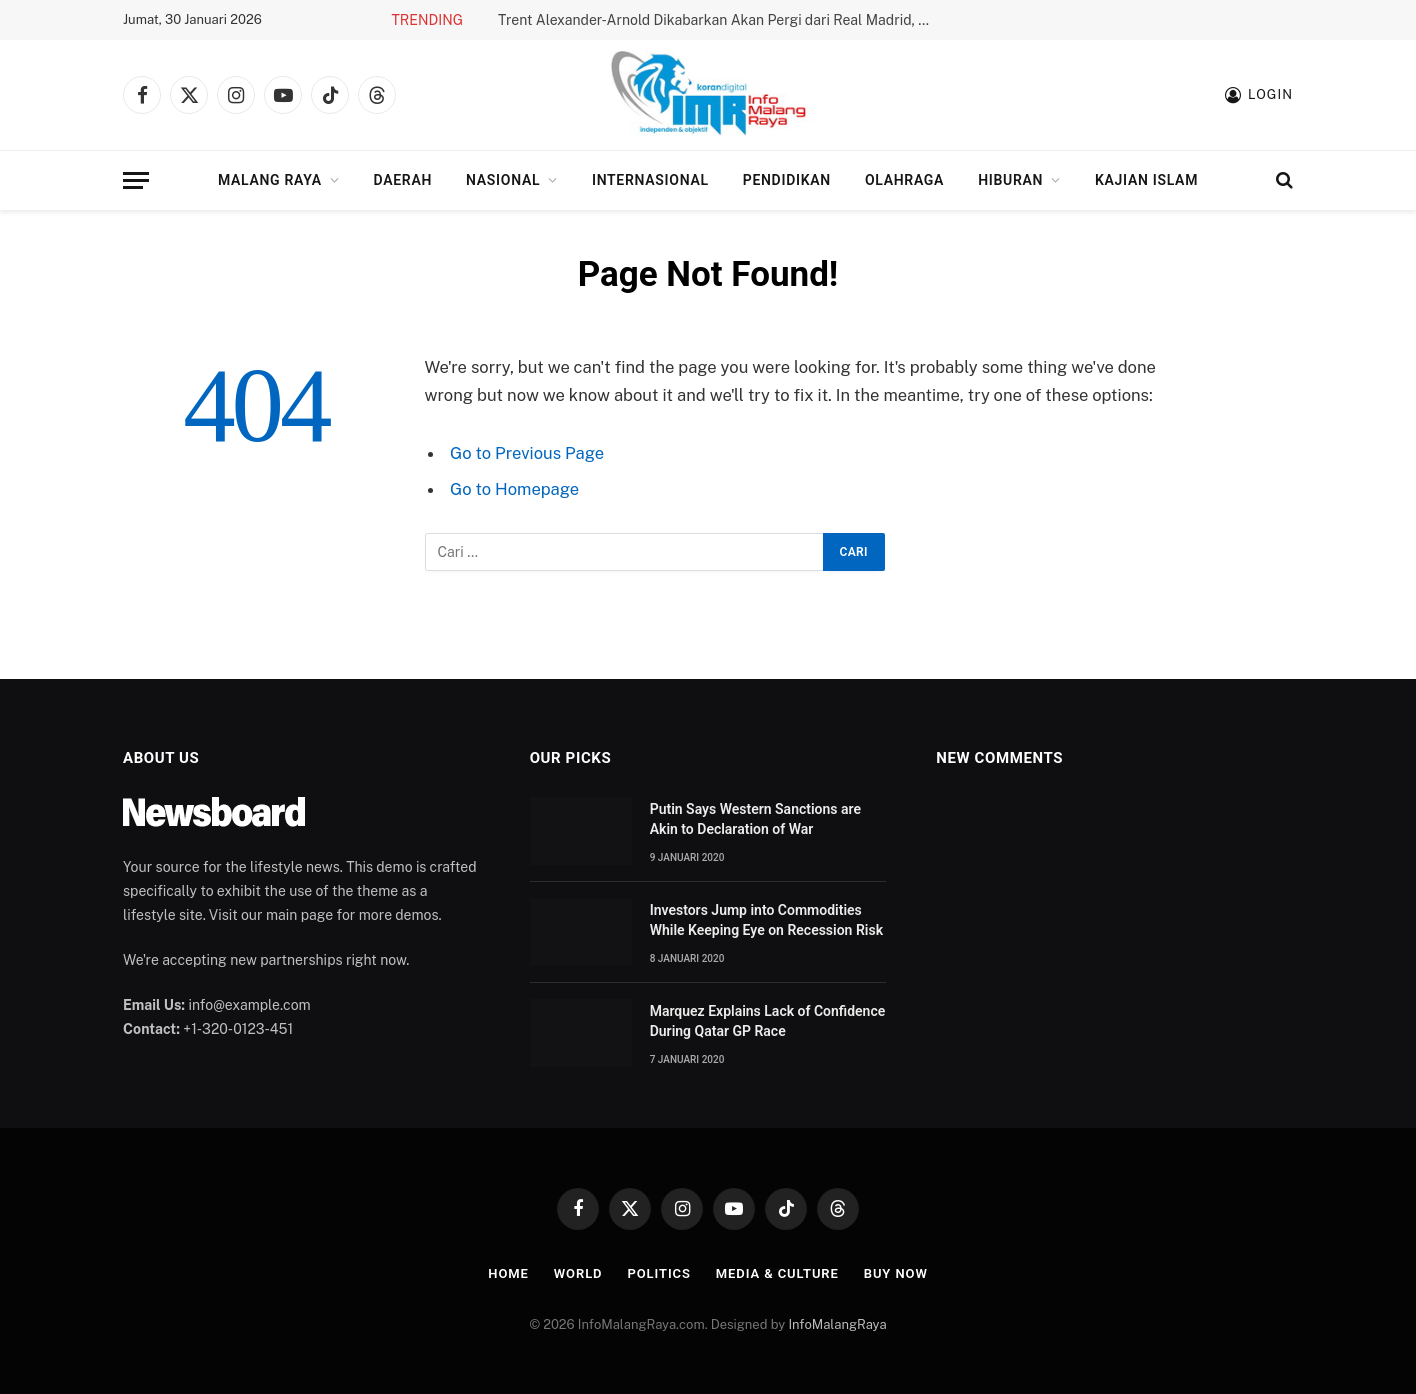 The width and height of the screenshot is (1416, 1394). I want to click on Nasional, so click(503, 180).